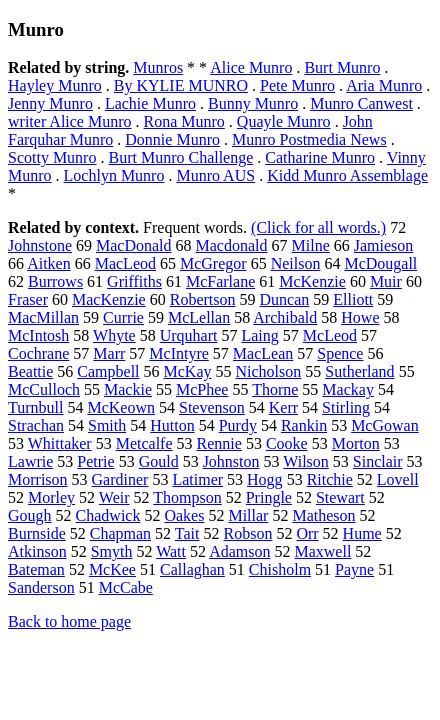 This screenshot has height=720, width=440. Describe the element at coordinates (112, 569) in the screenshot. I see `McKee` at that location.